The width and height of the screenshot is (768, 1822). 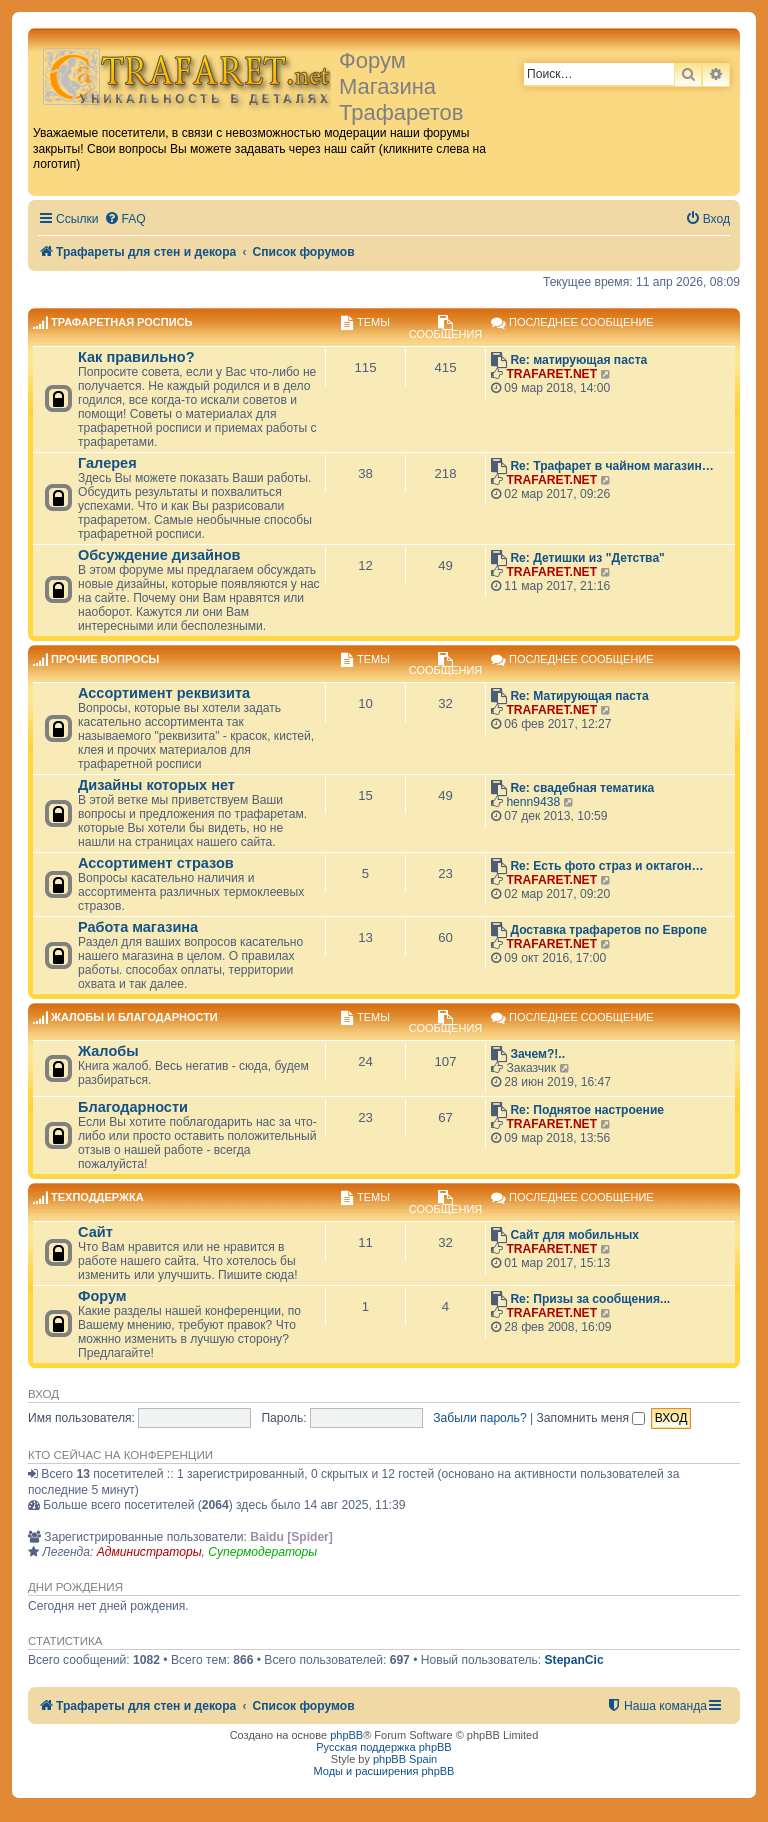 I want to click on Доставка трафаретов по Европе, so click(x=608, y=930).